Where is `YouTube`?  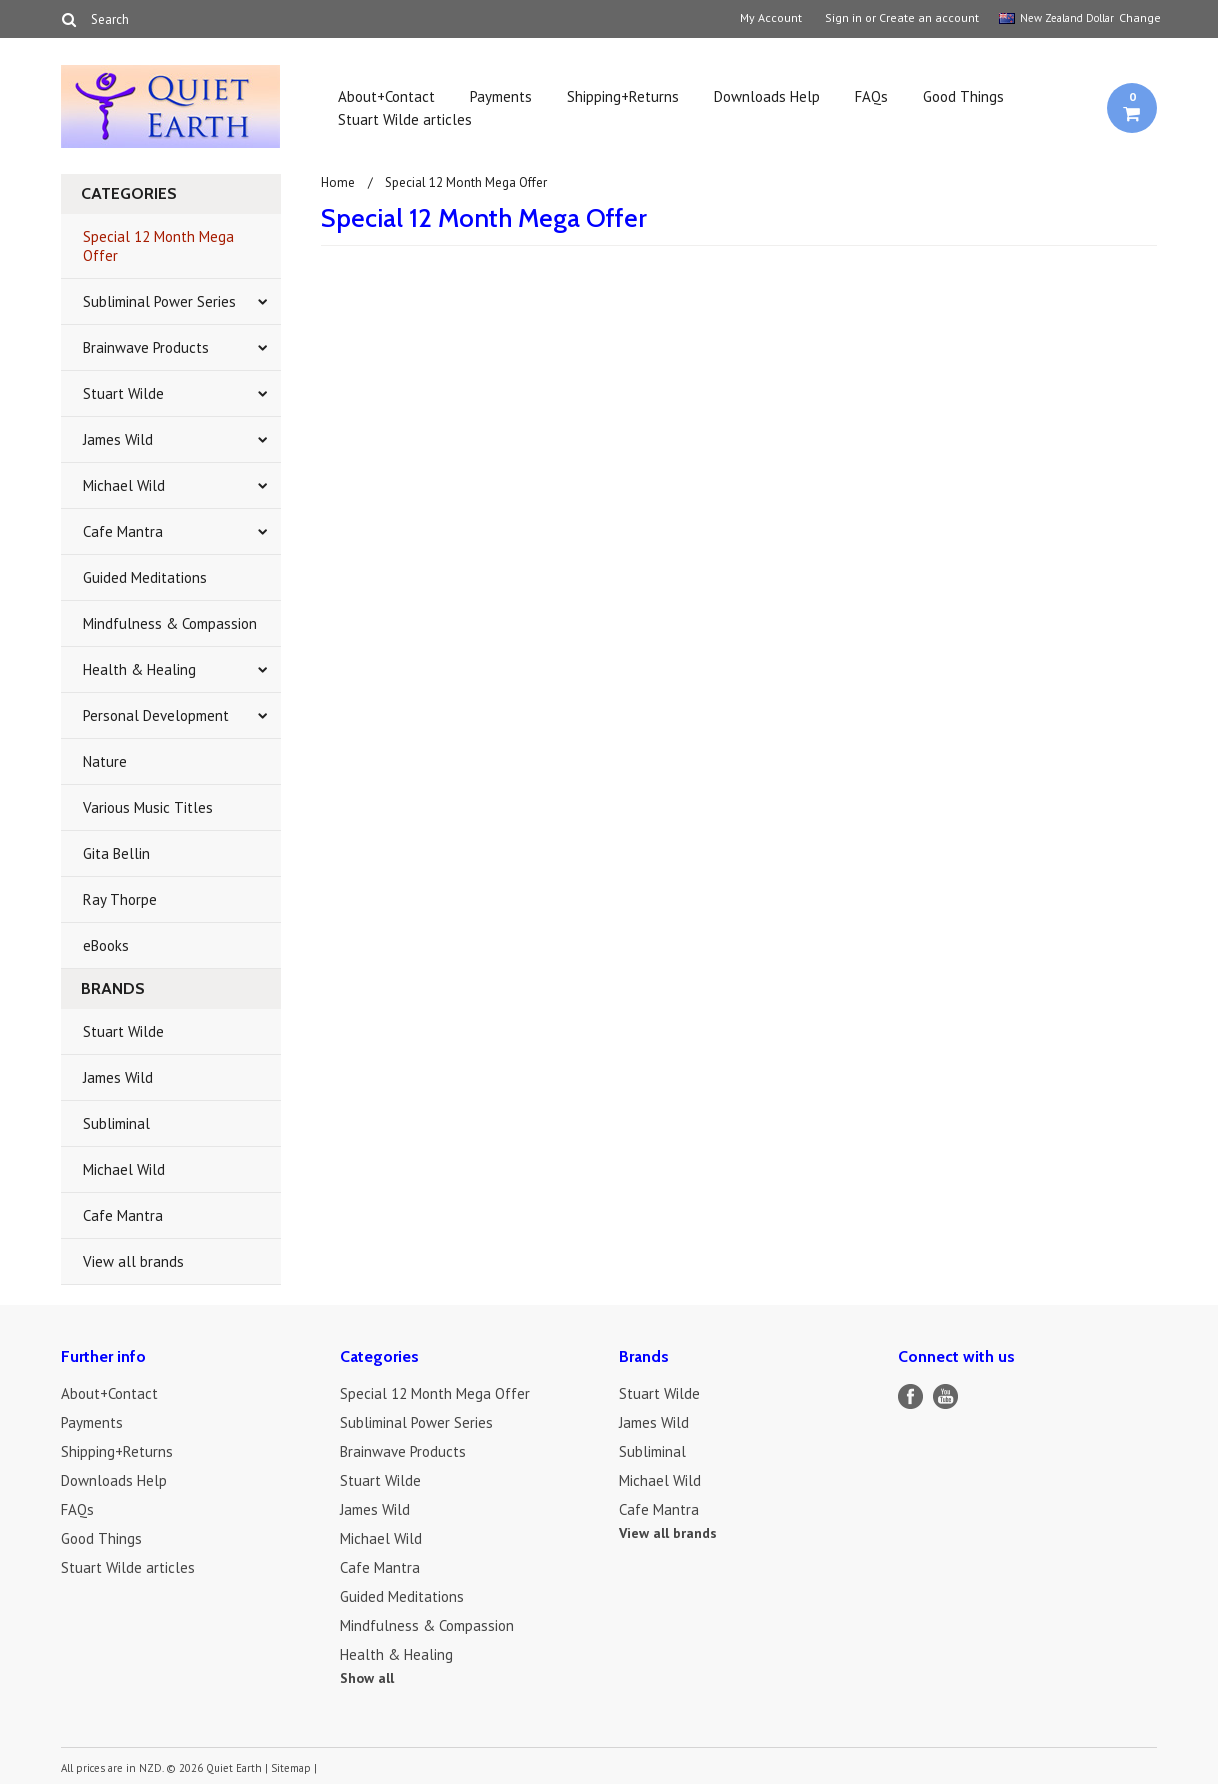 YouTube is located at coordinates (945, 1396).